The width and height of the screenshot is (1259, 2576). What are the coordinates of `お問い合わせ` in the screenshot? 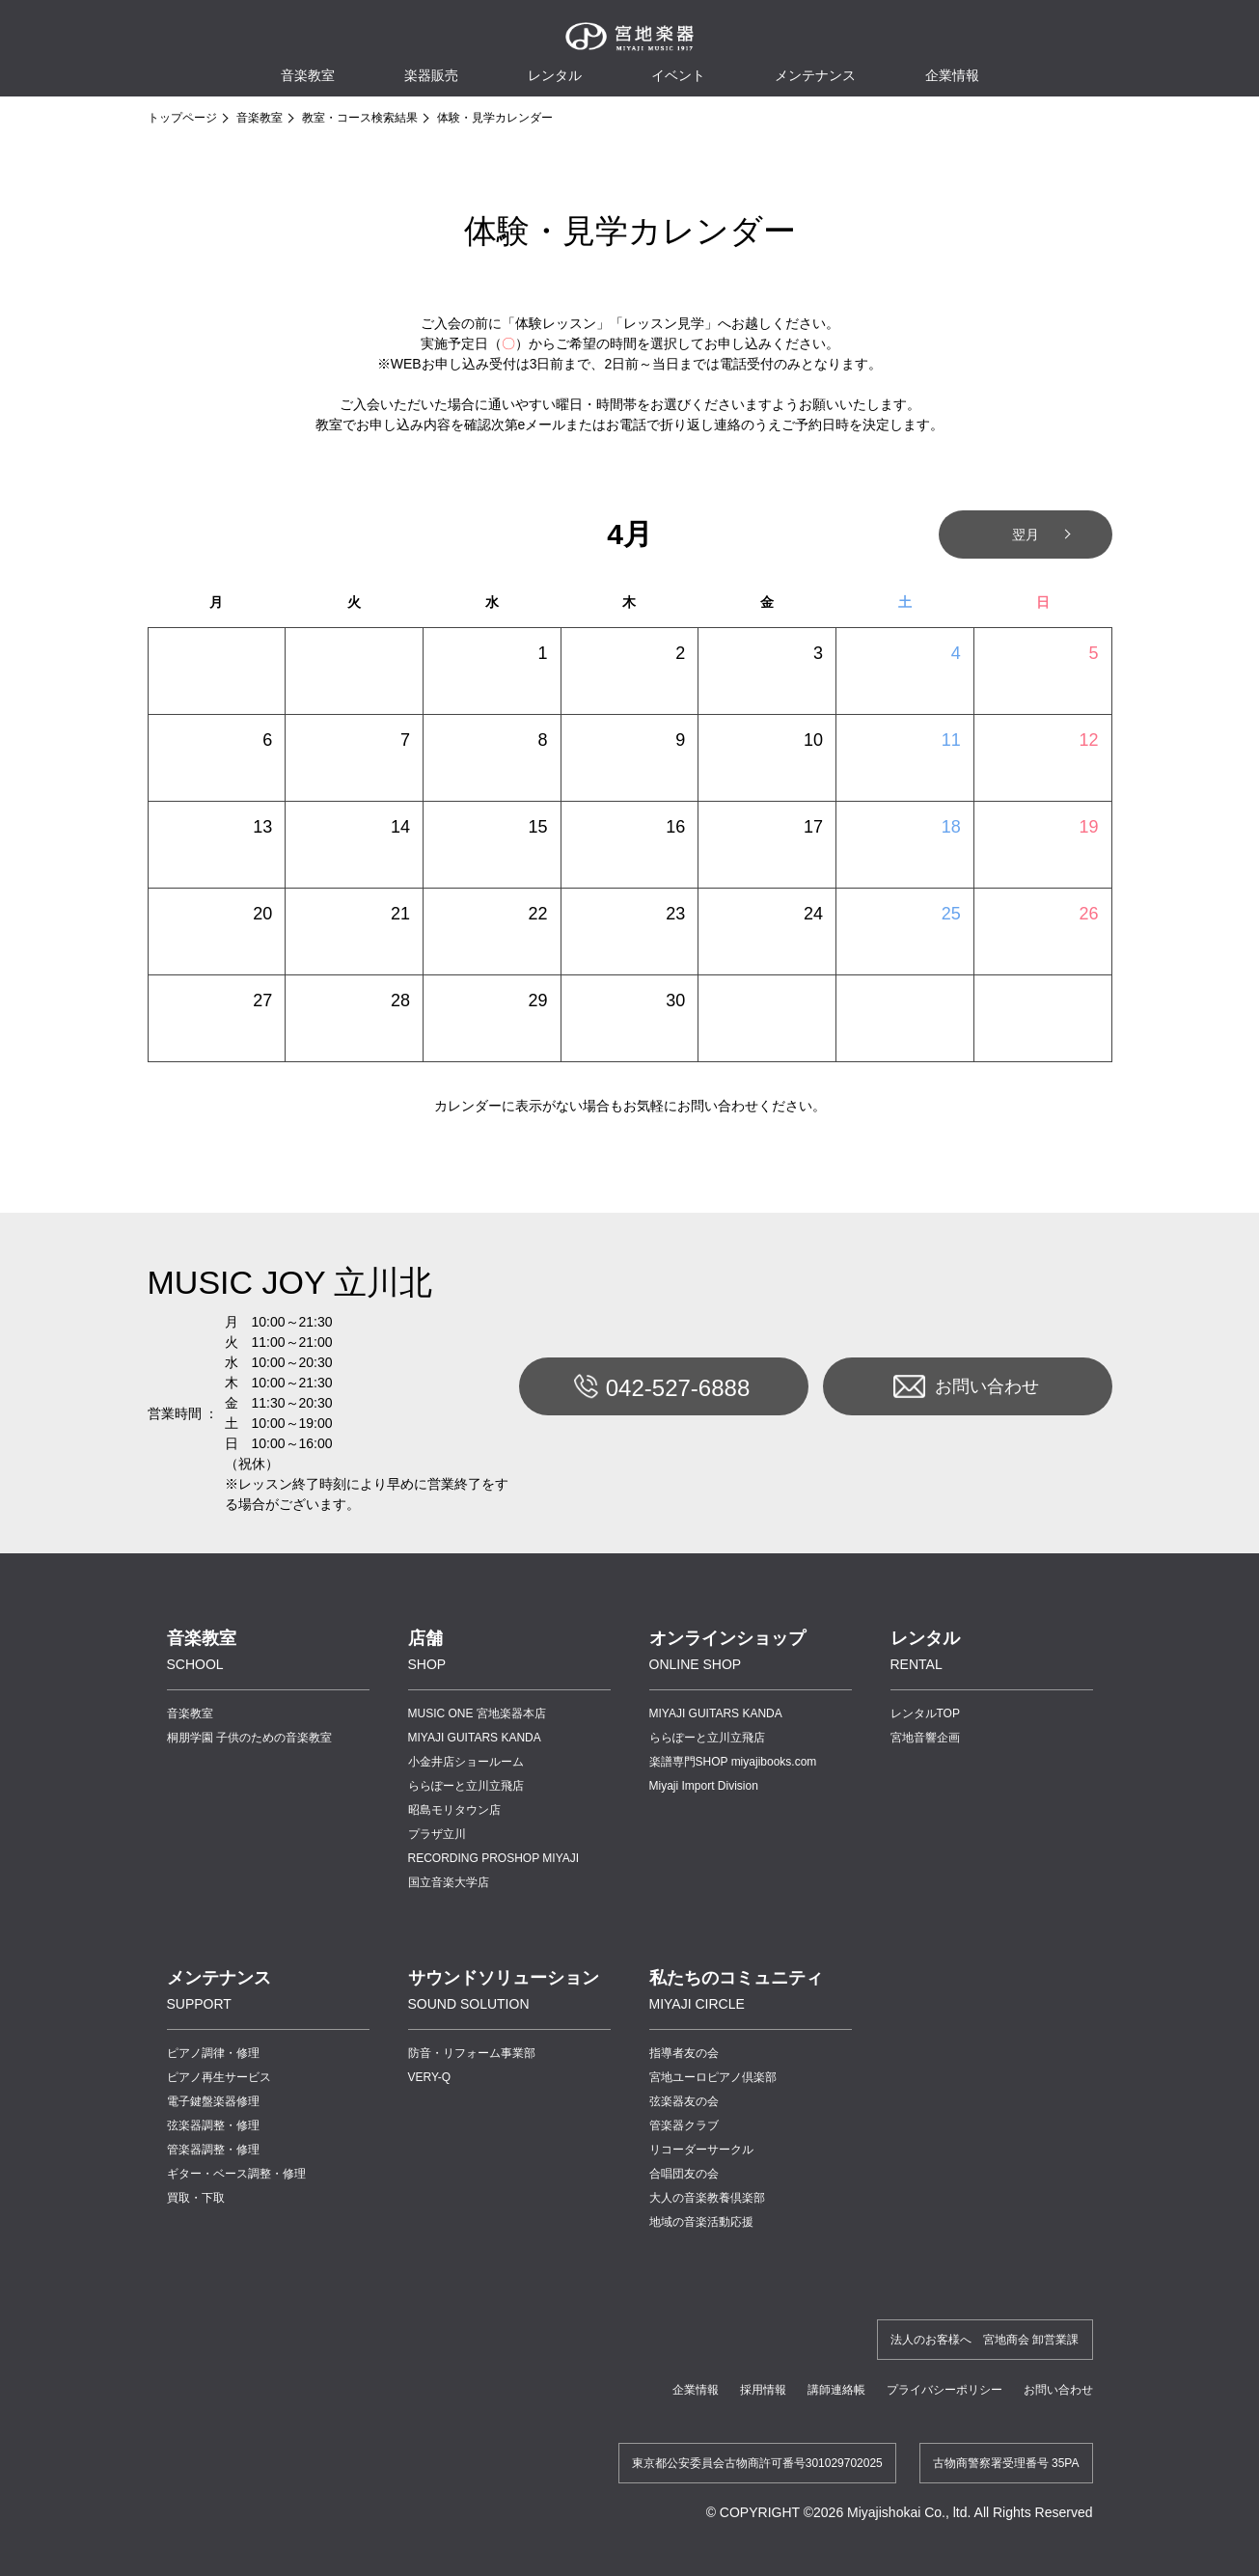 It's located at (966, 1386).